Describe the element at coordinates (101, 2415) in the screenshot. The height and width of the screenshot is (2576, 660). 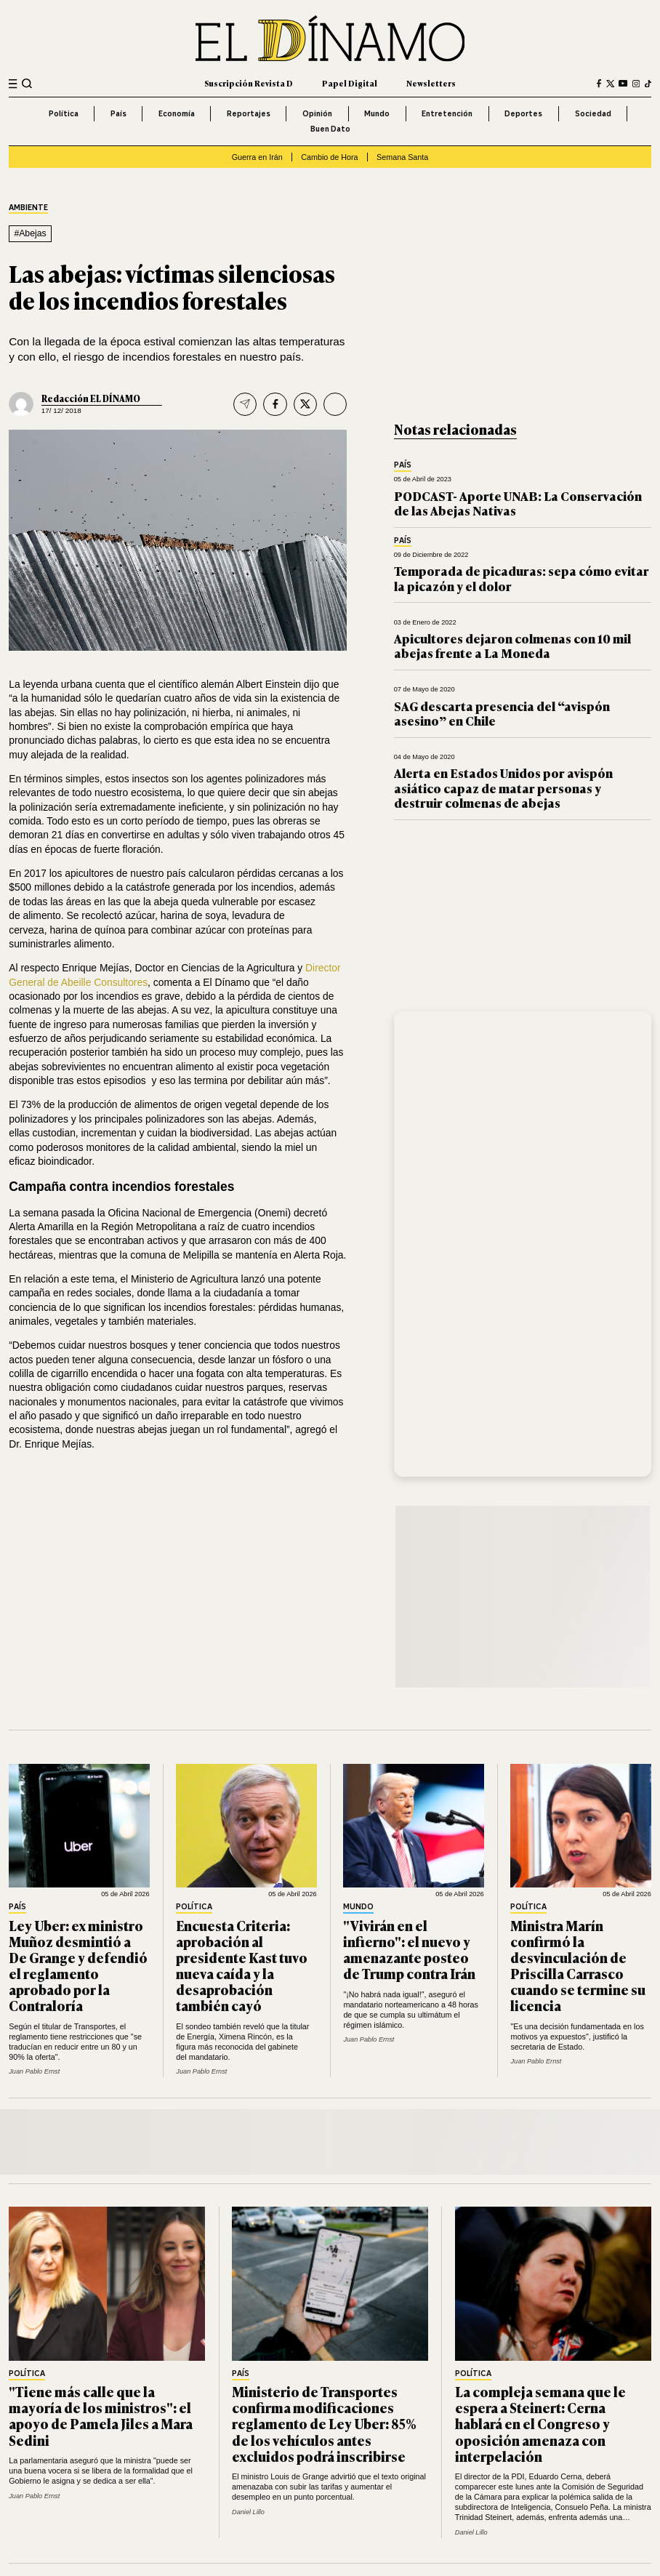
I see `"Tiene más calle que la mayoría de los ministros": el apoyo de Pamela Jiles a Mara Sedini` at that location.